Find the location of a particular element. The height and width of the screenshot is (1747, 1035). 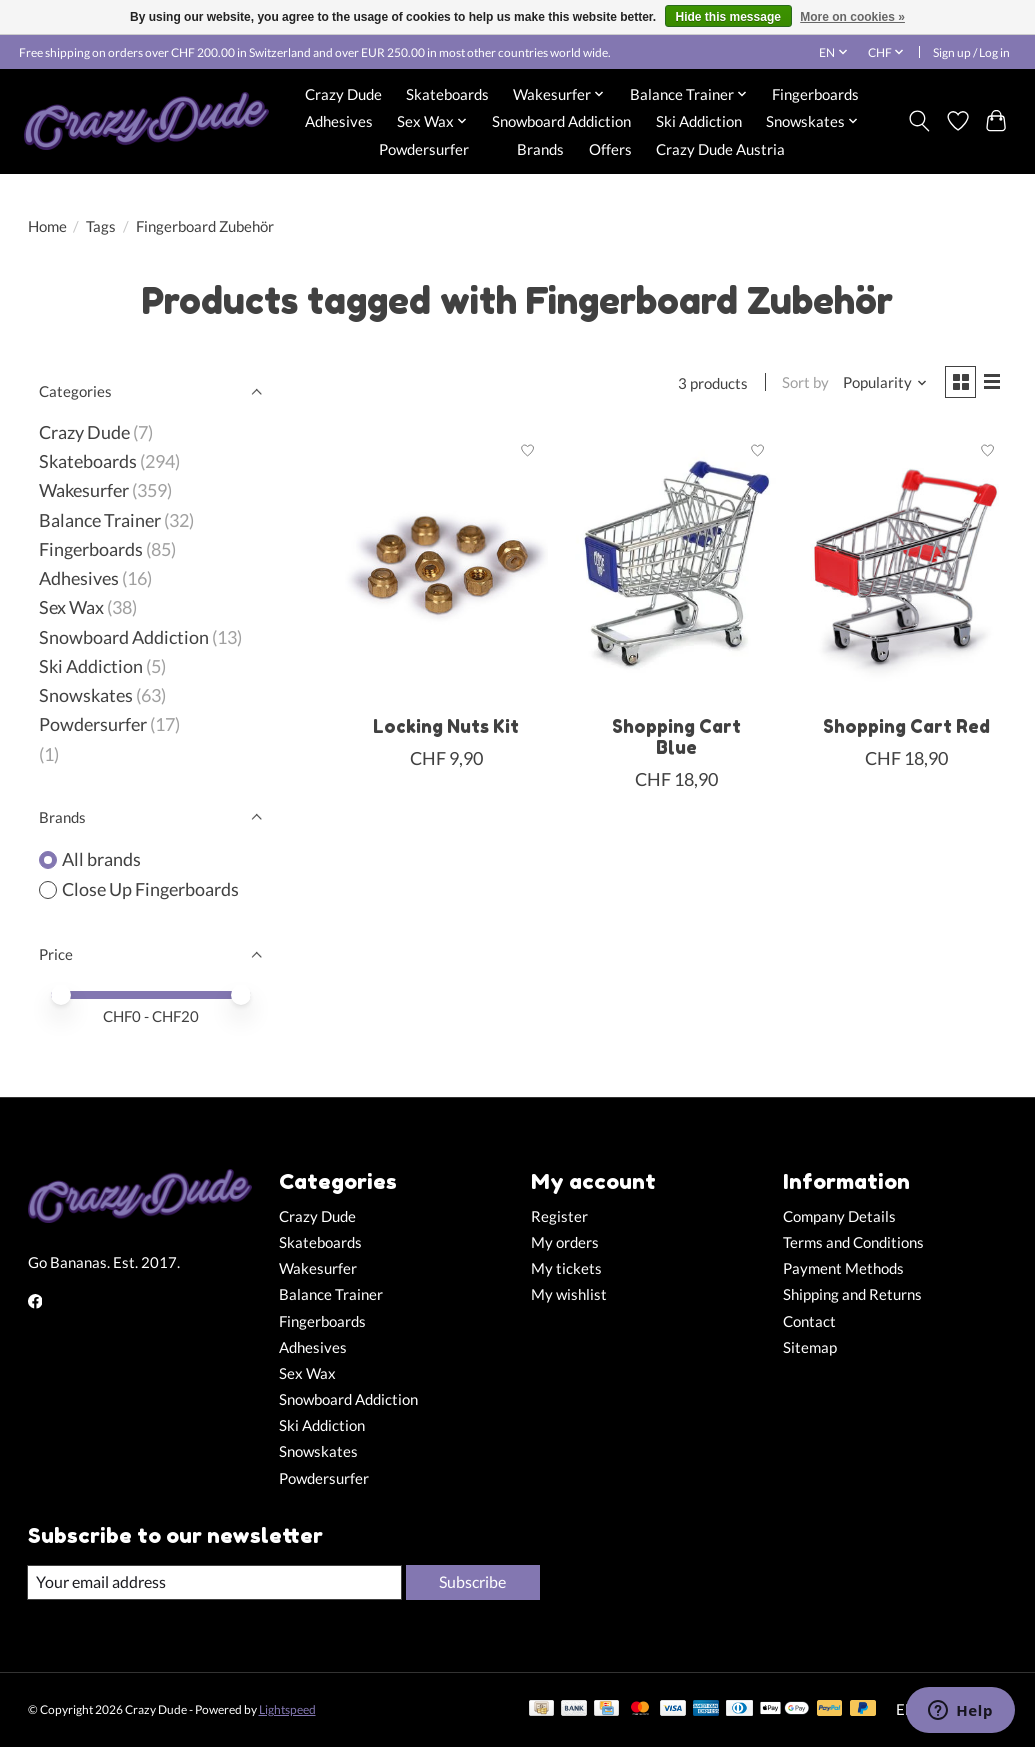

[Close Up Fingerboards Shopping Cart Red] is located at coordinates (906, 568).